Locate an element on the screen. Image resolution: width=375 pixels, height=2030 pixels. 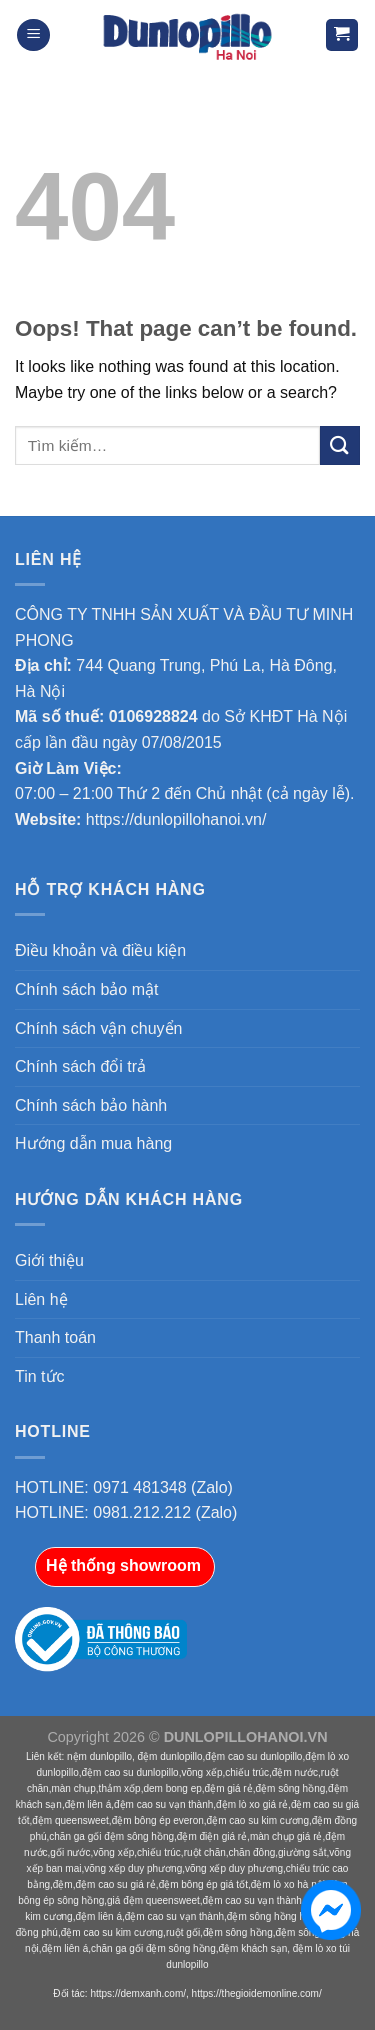
[Submit] is located at coordinates (340, 445).